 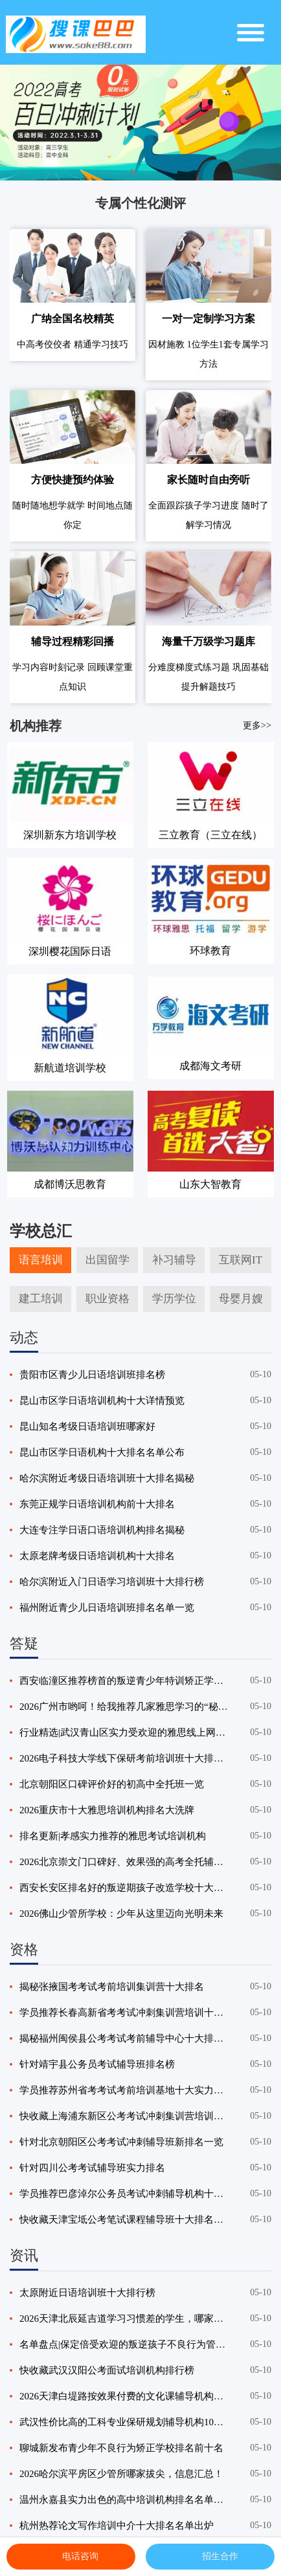 What do you see at coordinates (124, 2012) in the screenshot?
I see `学员推荐长春高新省考考试冲刺集训营培训十大排名名单一览` at bounding box center [124, 2012].